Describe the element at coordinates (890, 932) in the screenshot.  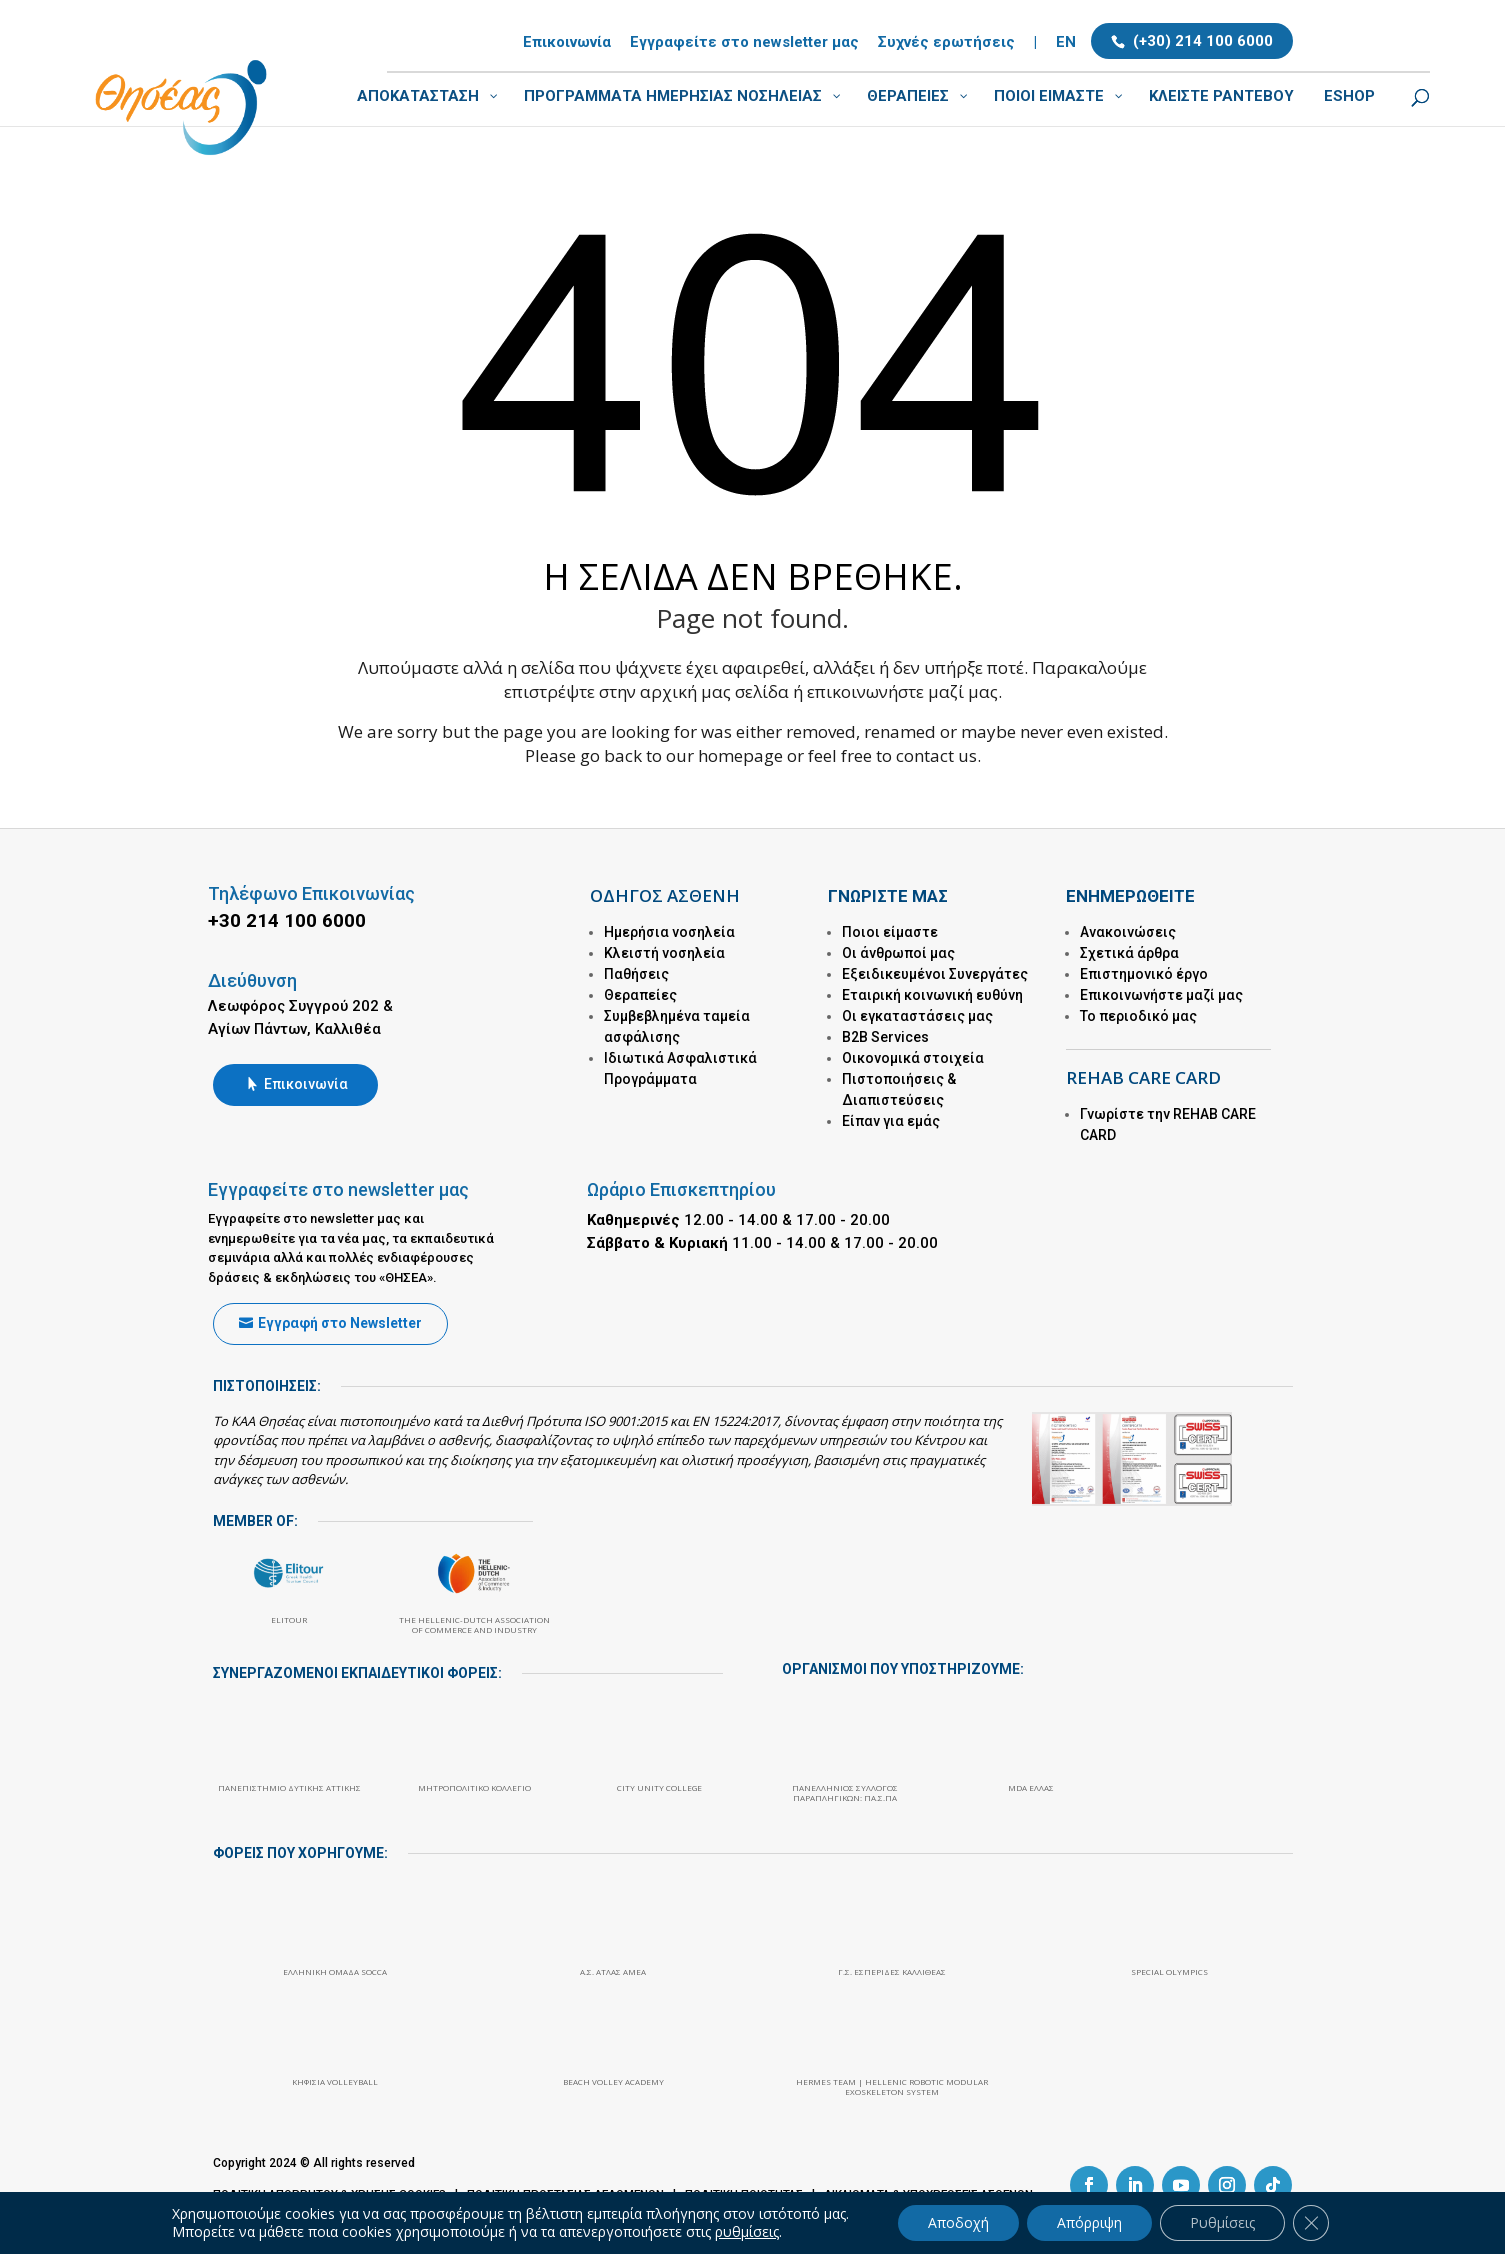
I see `Ποιοι είμαστε` at that location.